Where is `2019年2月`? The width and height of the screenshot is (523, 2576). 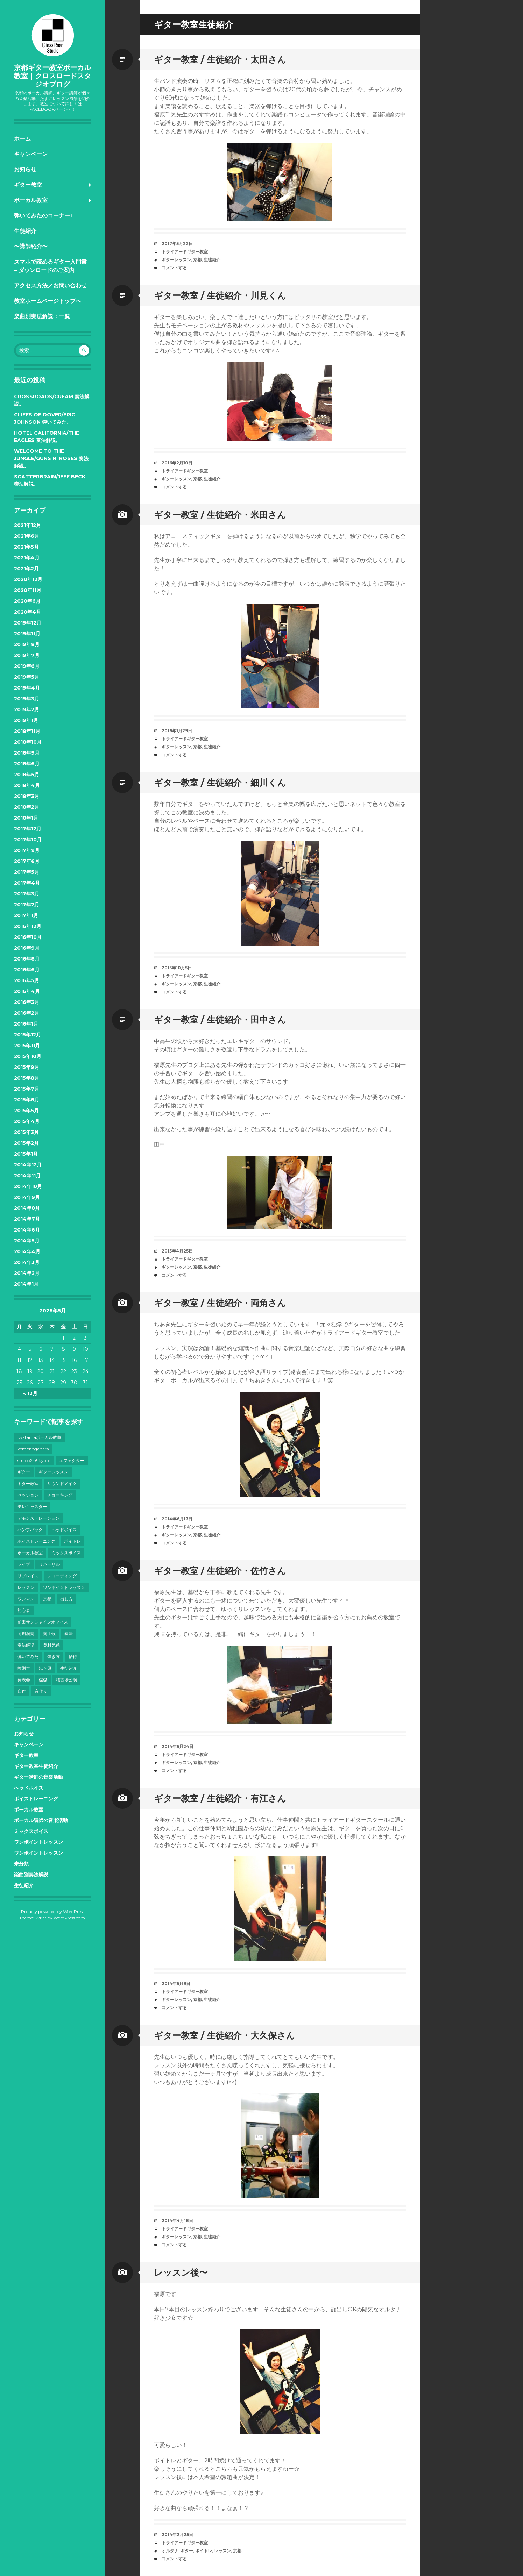
2019年2月 is located at coordinates (26, 709).